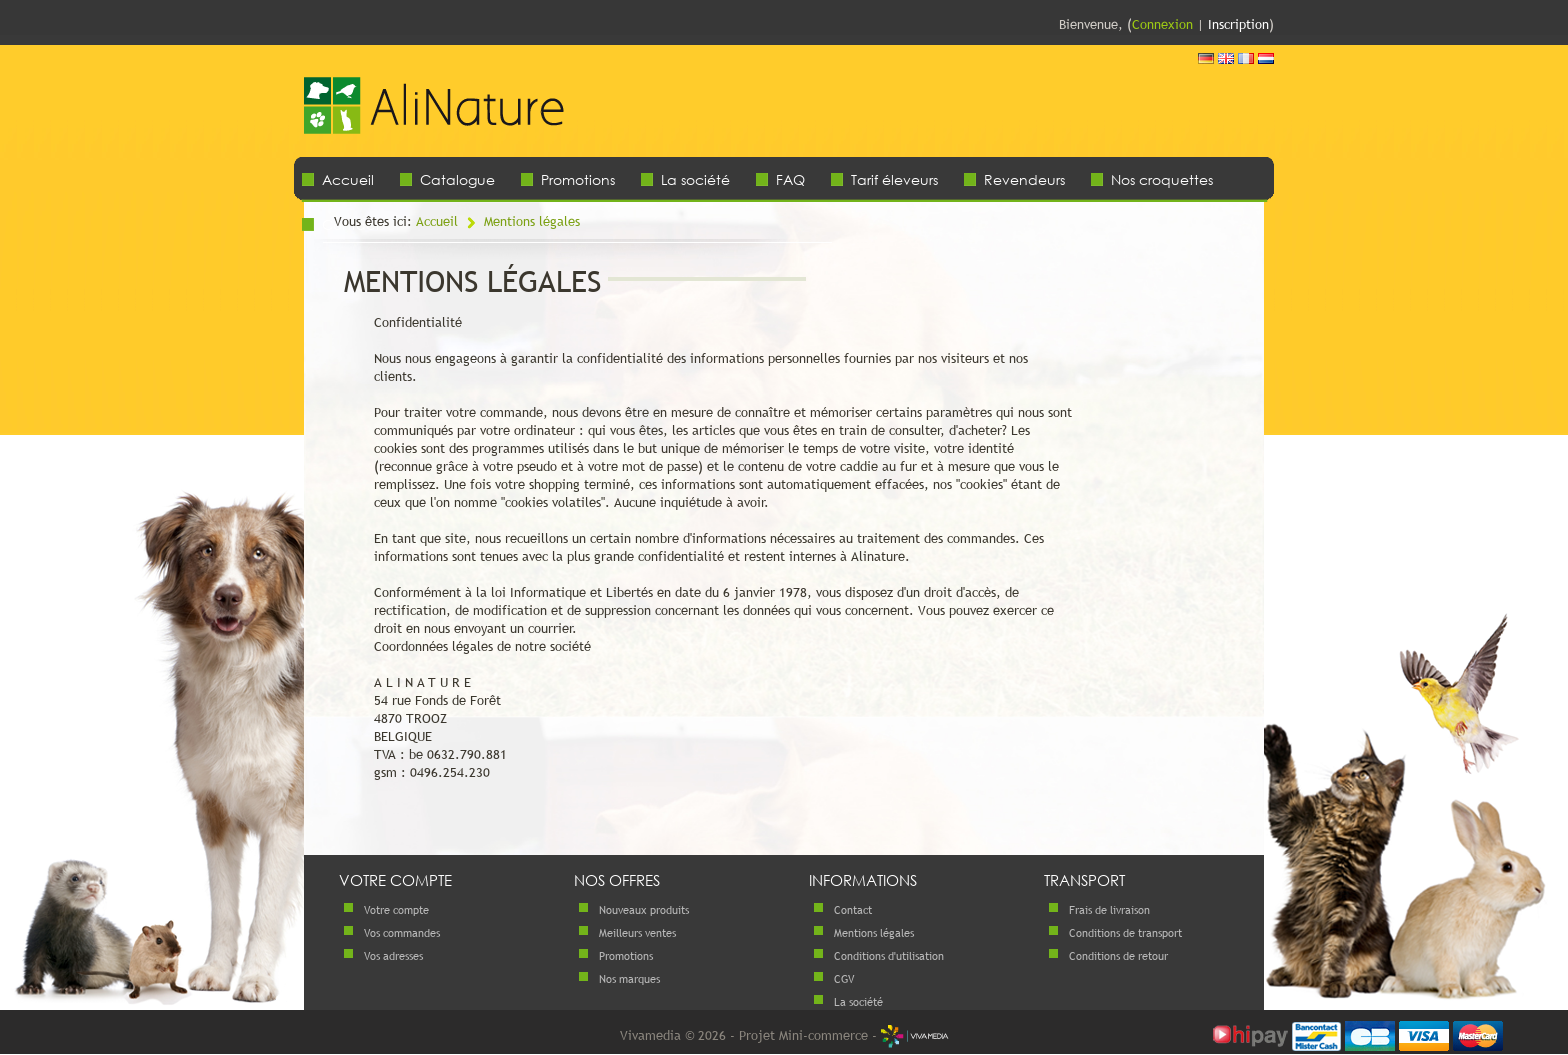  I want to click on La société, so click(695, 179).